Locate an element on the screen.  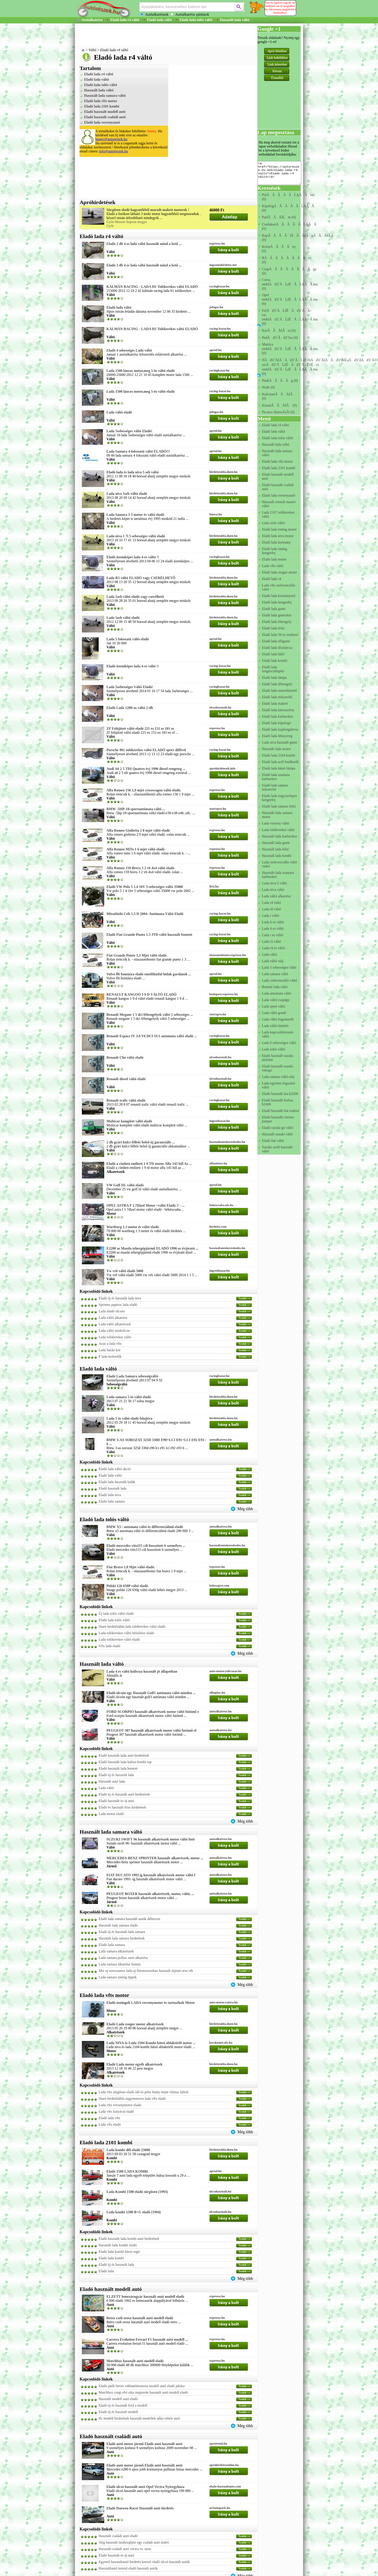
Lada samara 5 ös váltó eladó is located at coordinates (128, 1397).